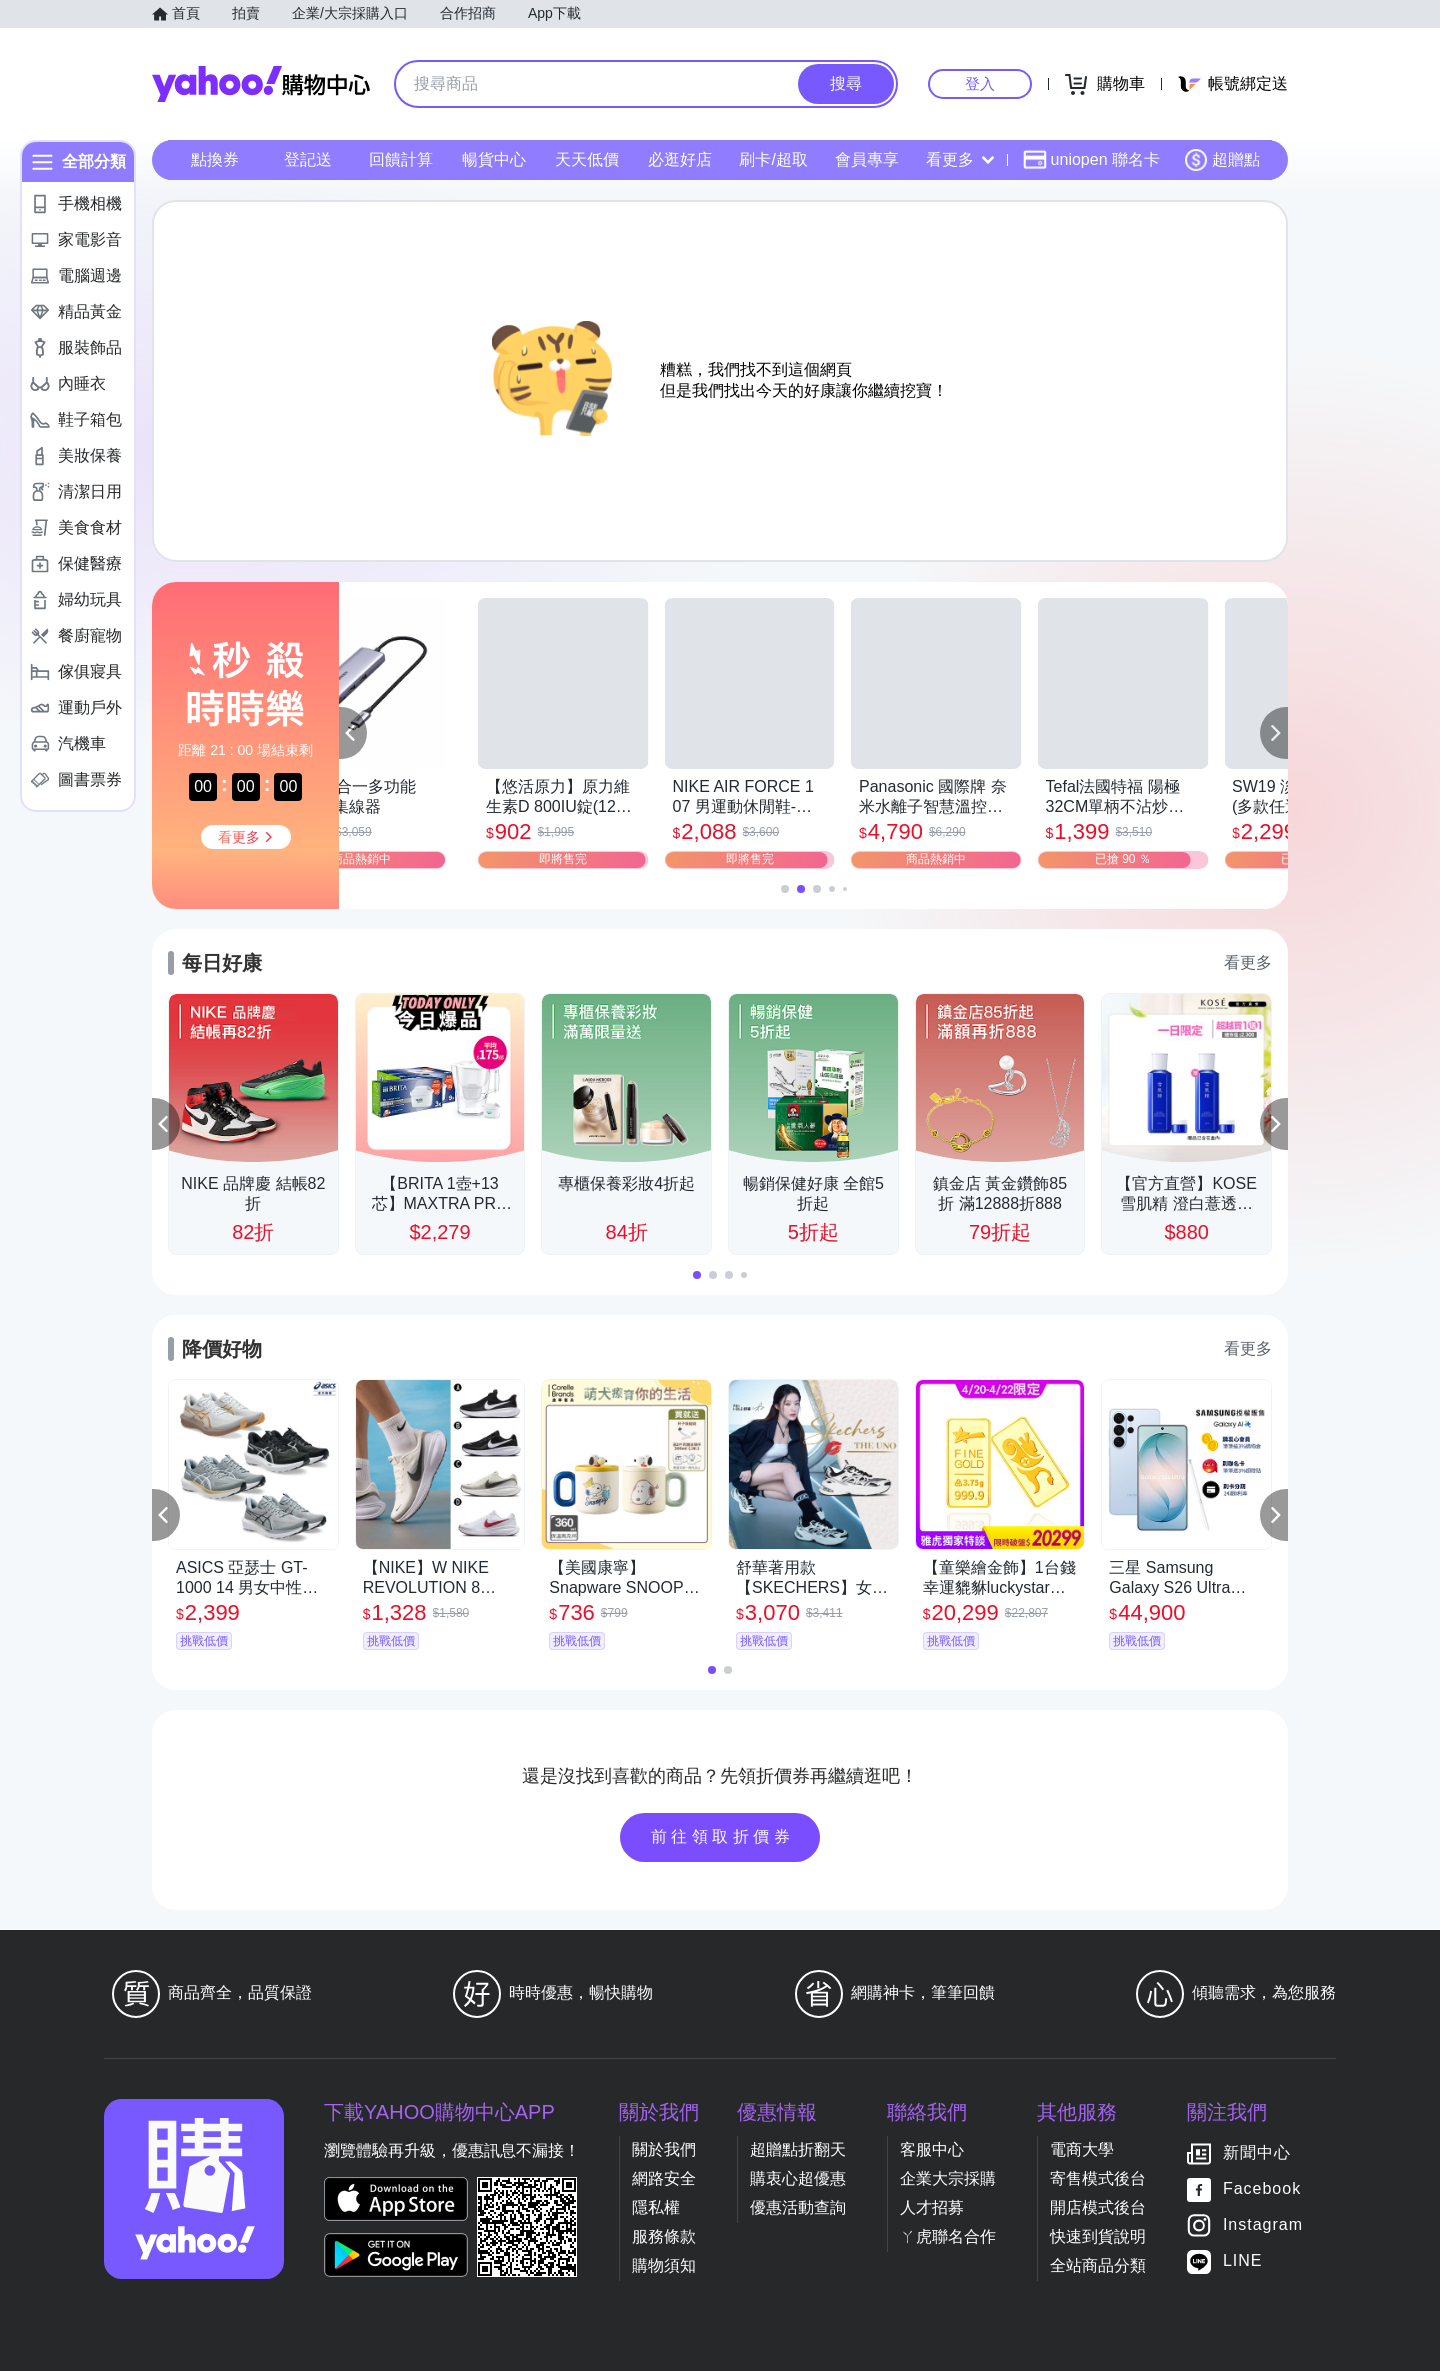  Describe the element at coordinates (664, 2236) in the screenshot. I see `服務條款` at that location.